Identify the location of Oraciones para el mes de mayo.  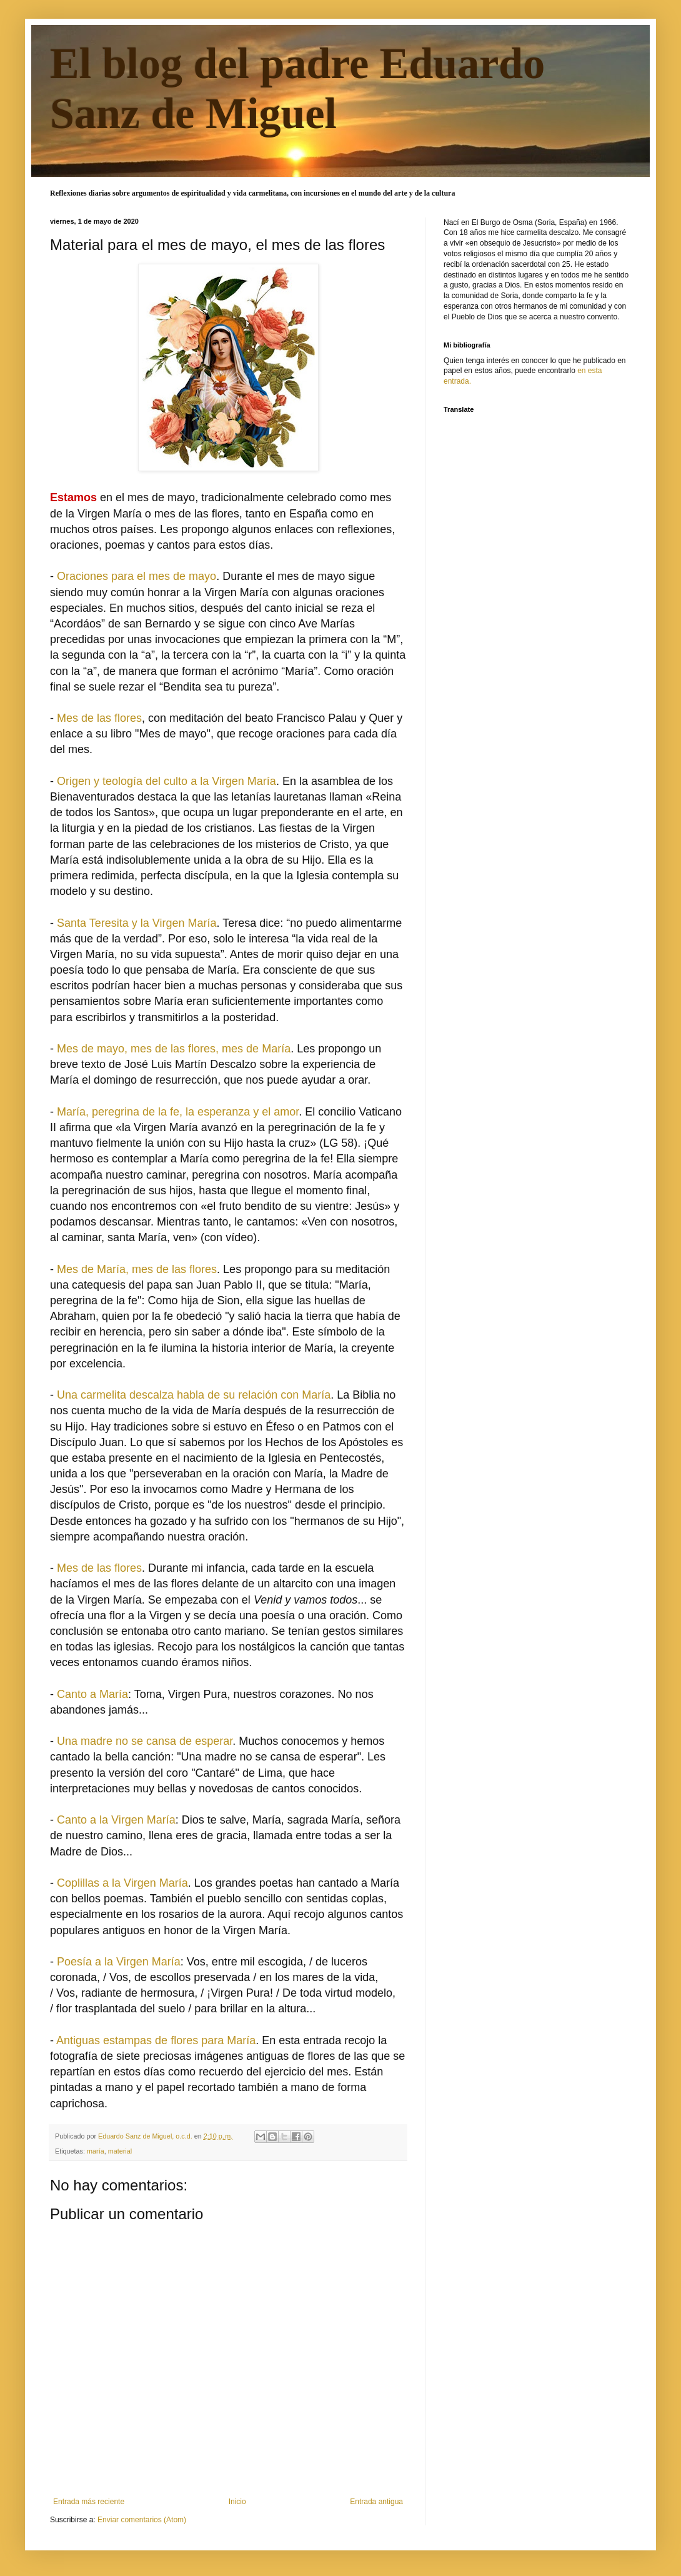
(136, 576).